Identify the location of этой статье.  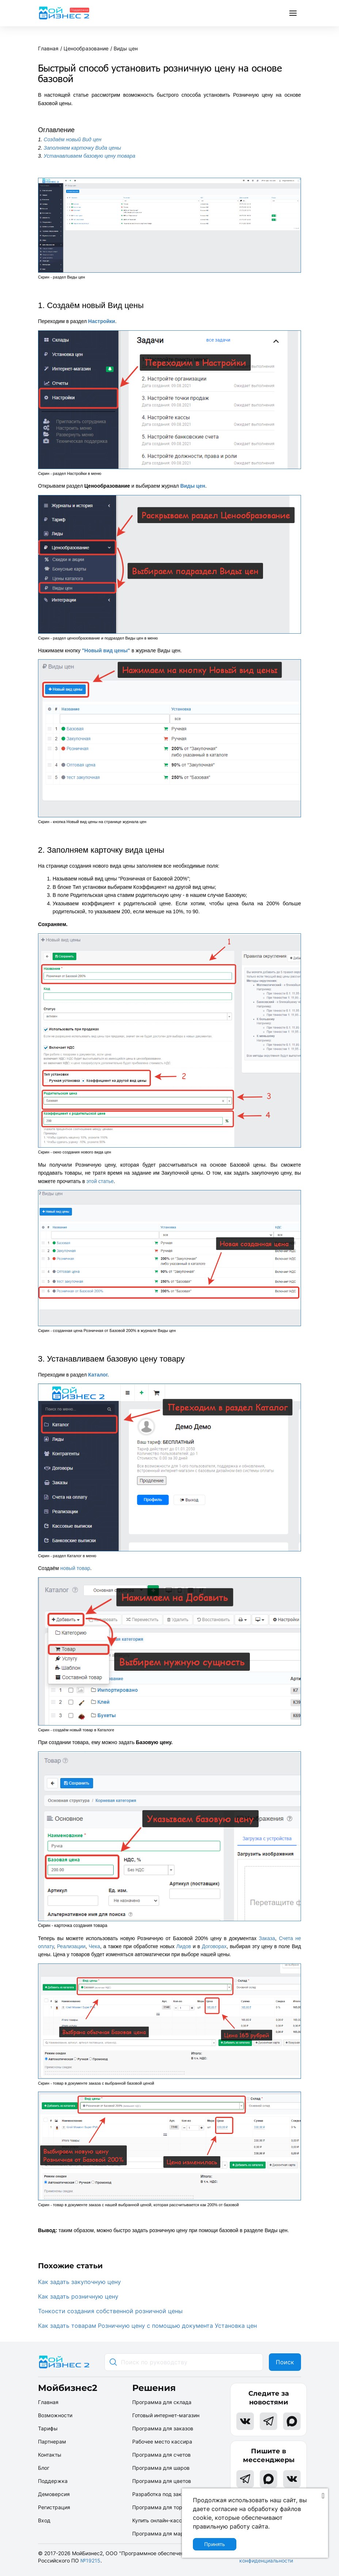
(100, 1181).